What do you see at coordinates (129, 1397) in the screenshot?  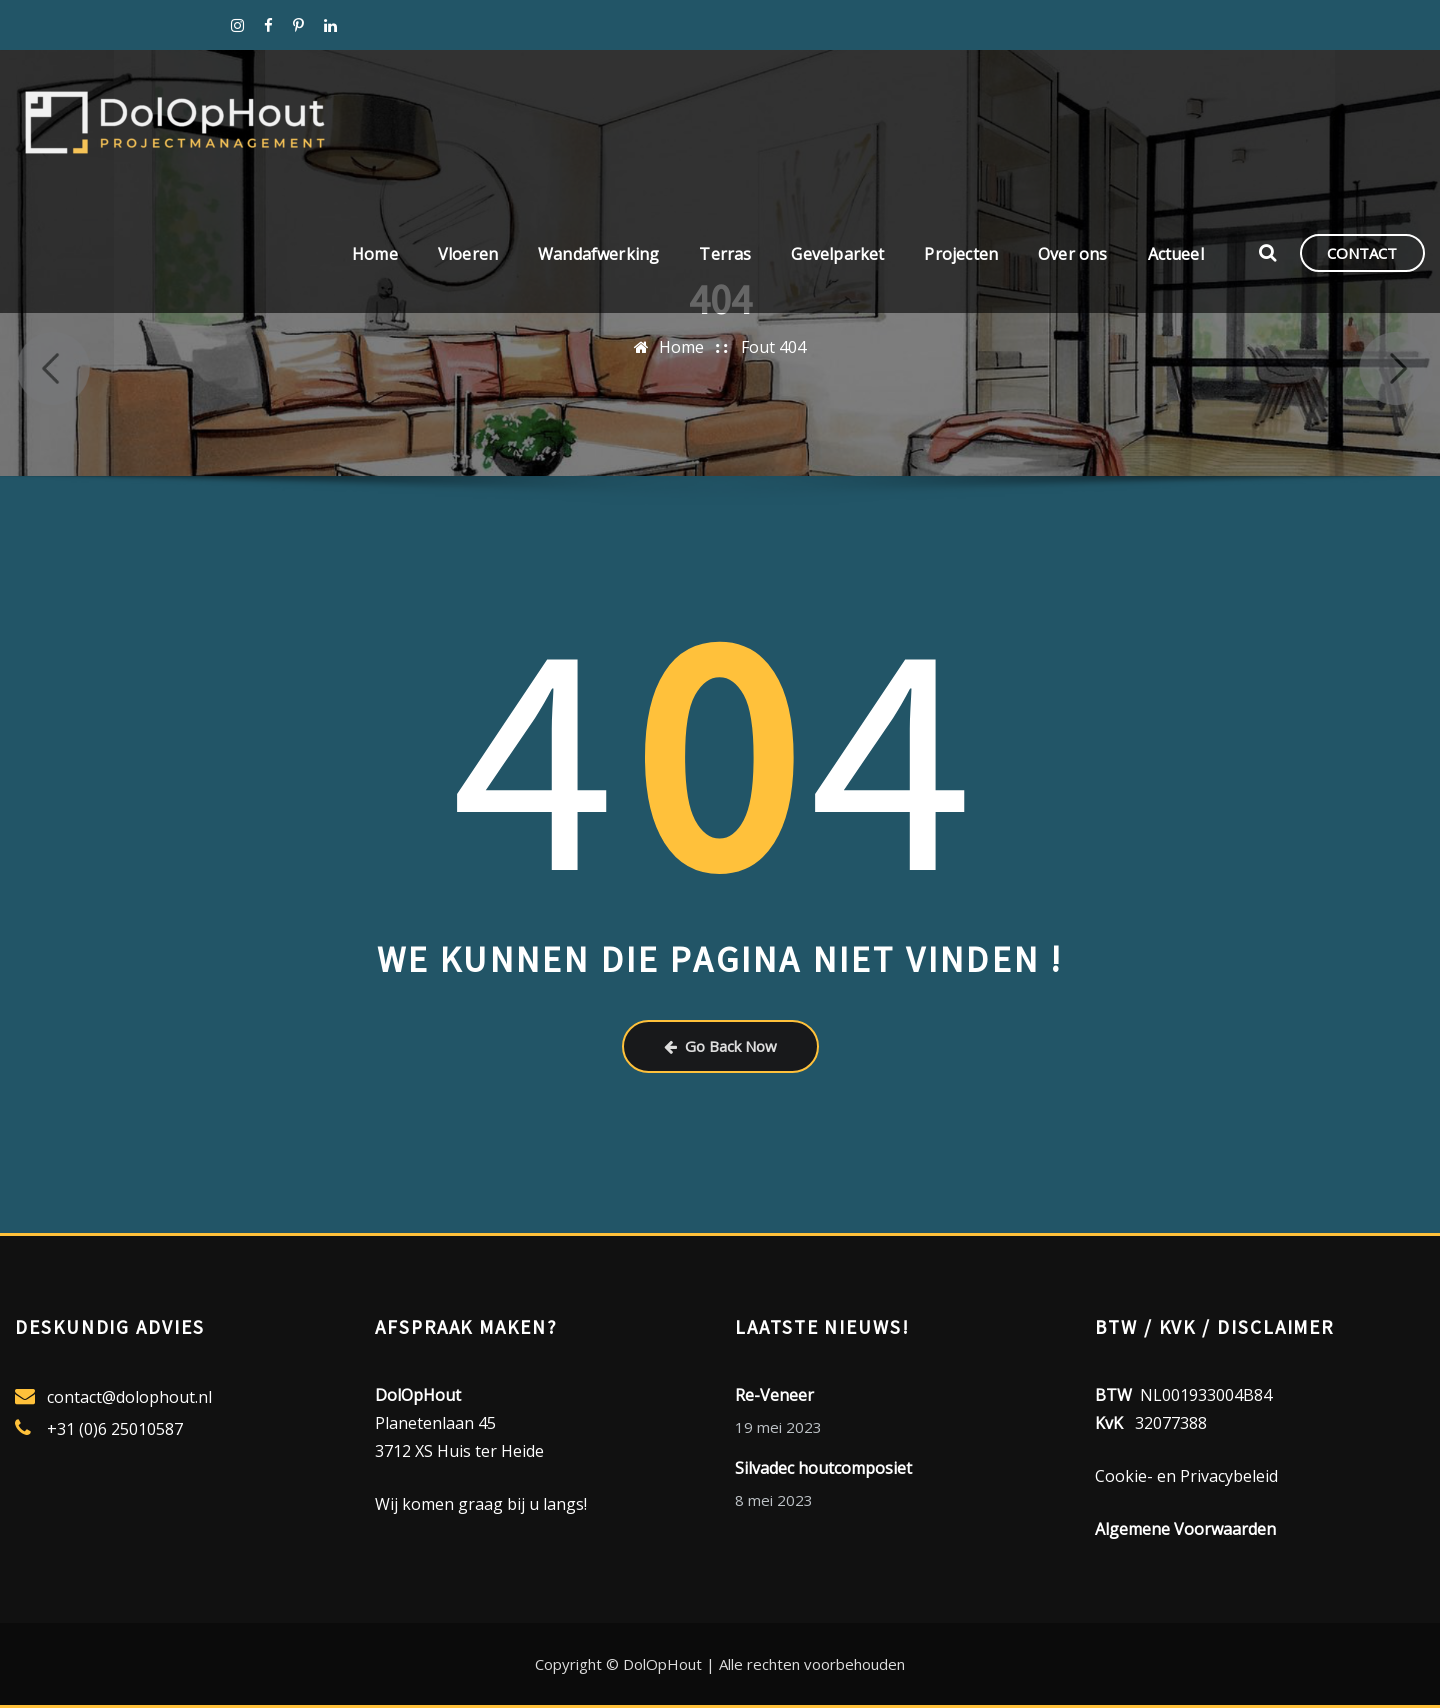 I see `contact@dolophout.nl` at bounding box center [129, 1397].